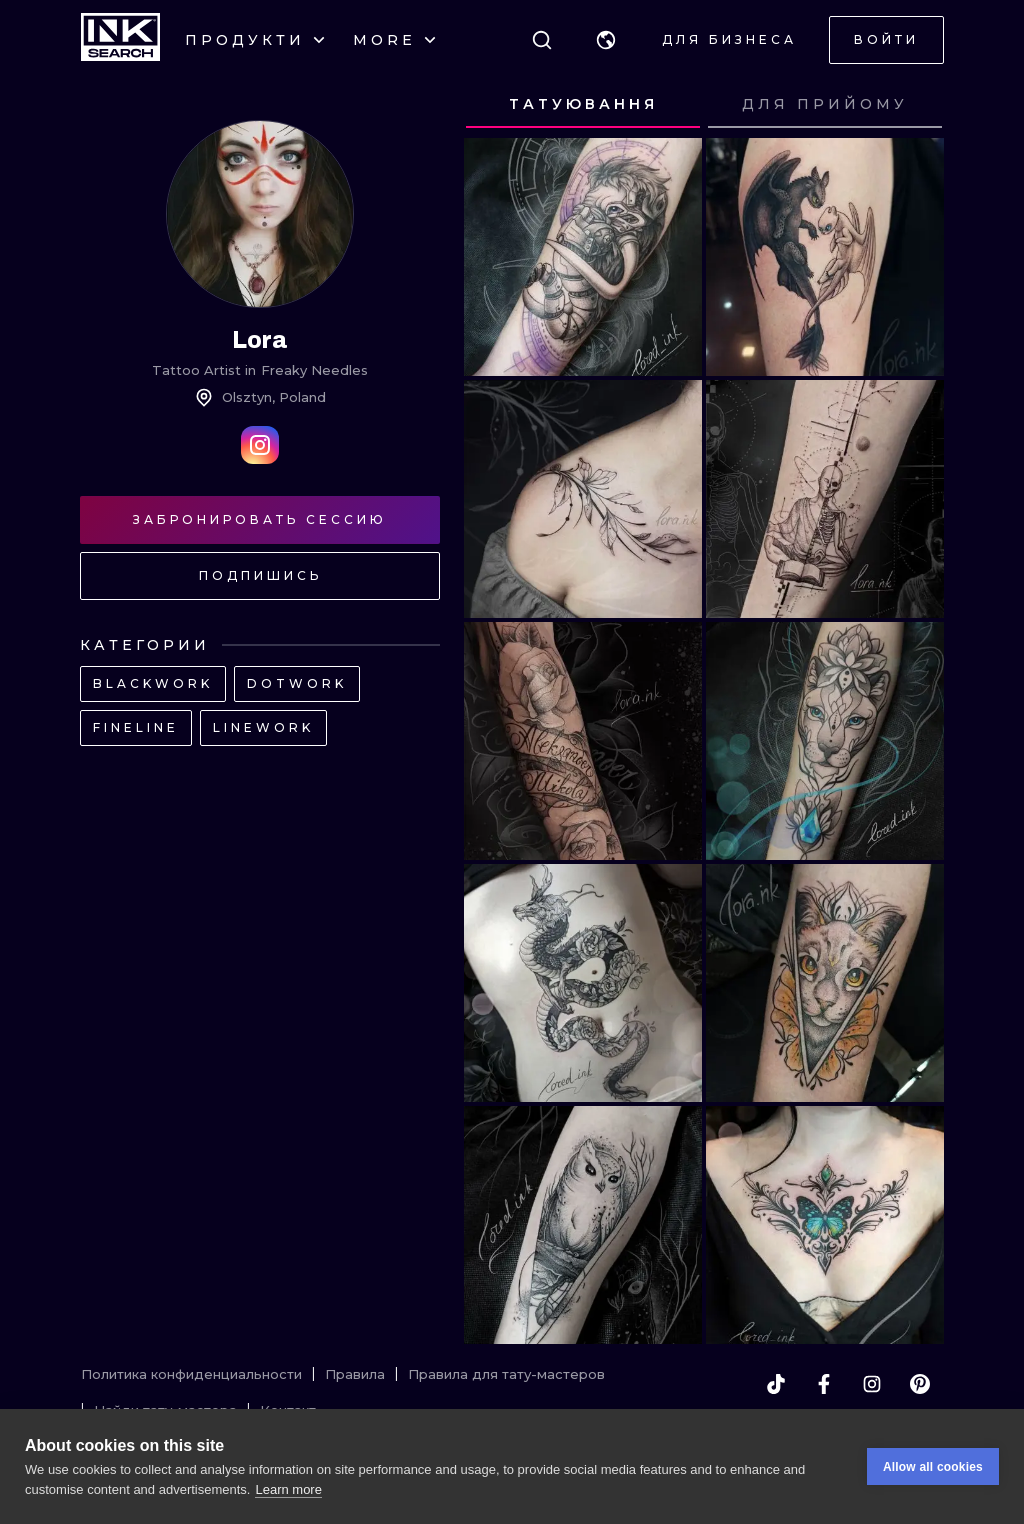 The image size is (1024, 1524). I want to click on [facebook], so click(824, 1384).